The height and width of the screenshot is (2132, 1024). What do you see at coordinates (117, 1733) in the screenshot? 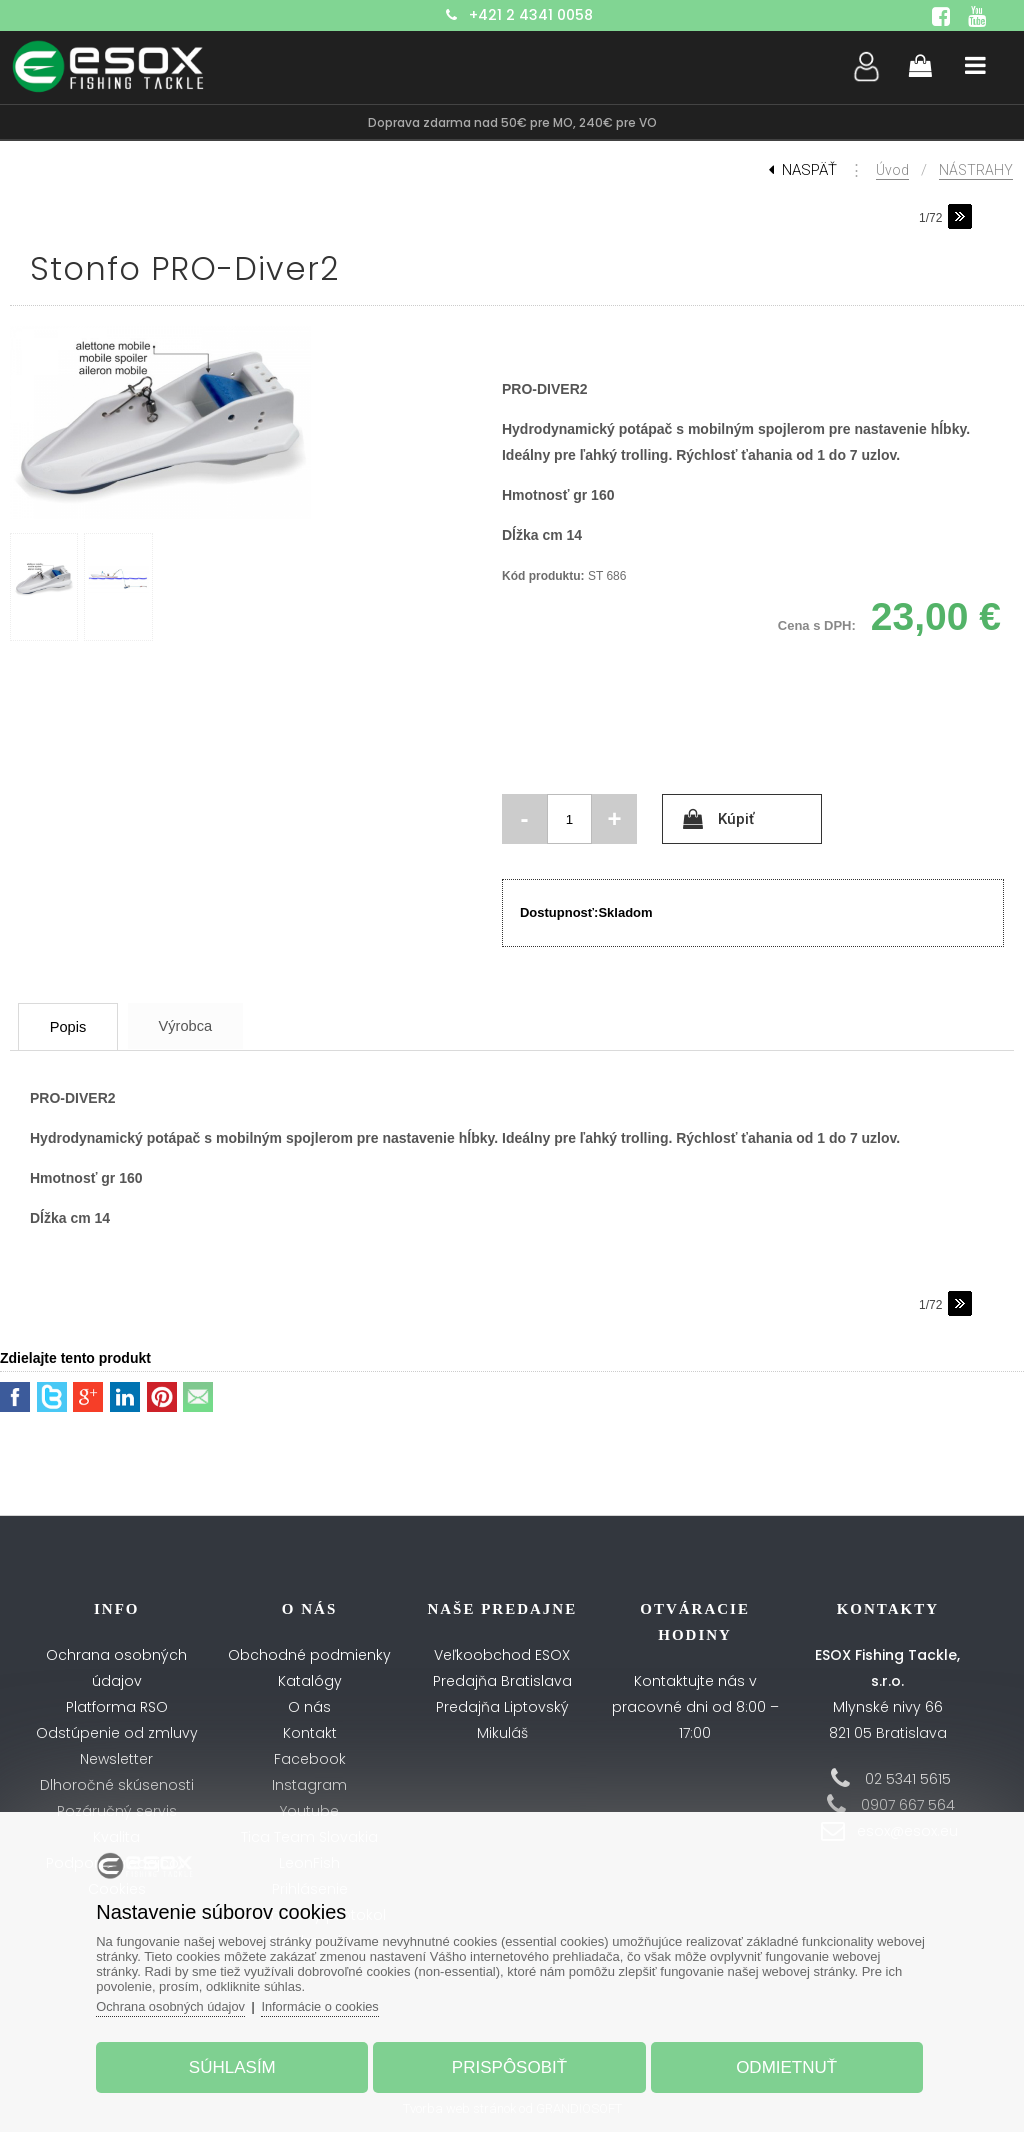
I see `Odstúpenie od zmluvy` at bounding box center [117, 1733].